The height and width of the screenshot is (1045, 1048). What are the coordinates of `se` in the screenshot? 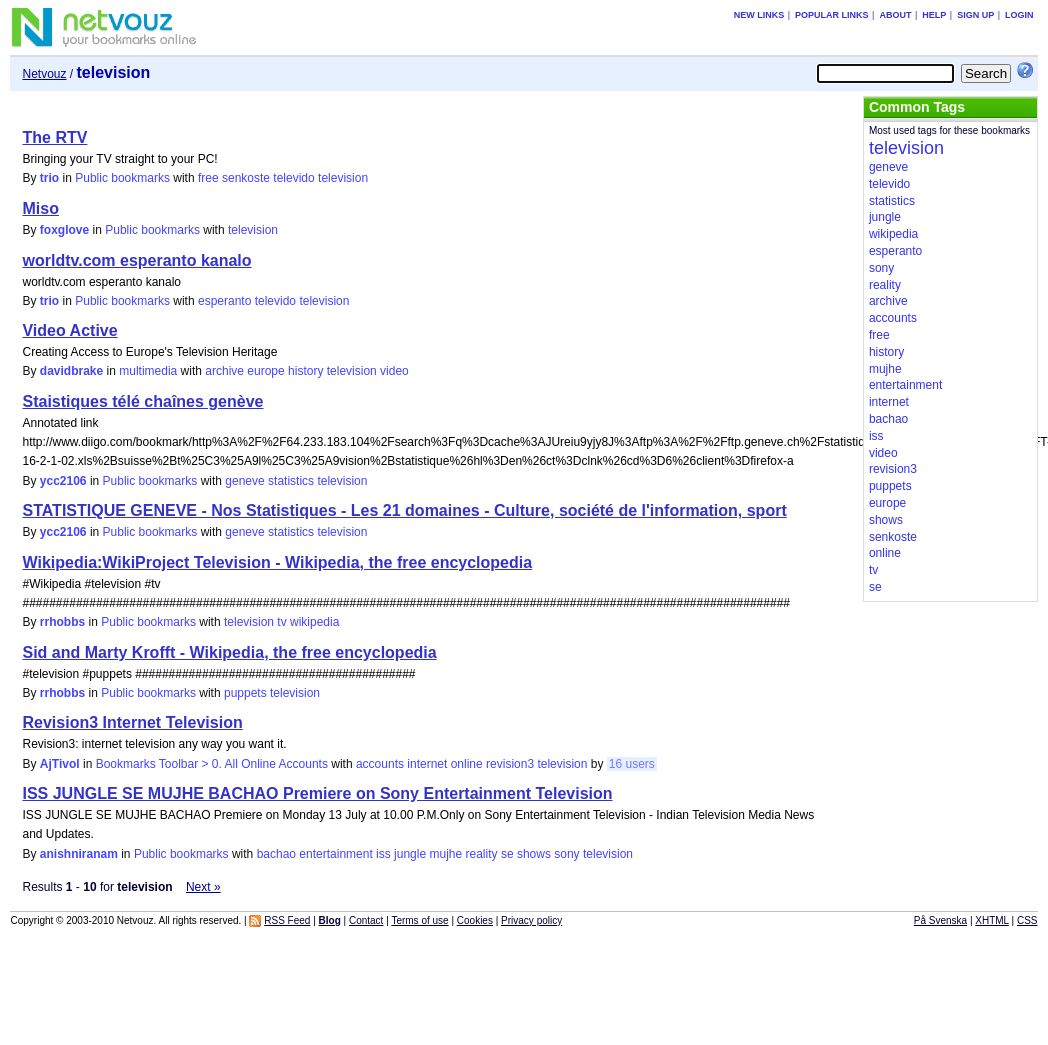 It's located at (507, 854).